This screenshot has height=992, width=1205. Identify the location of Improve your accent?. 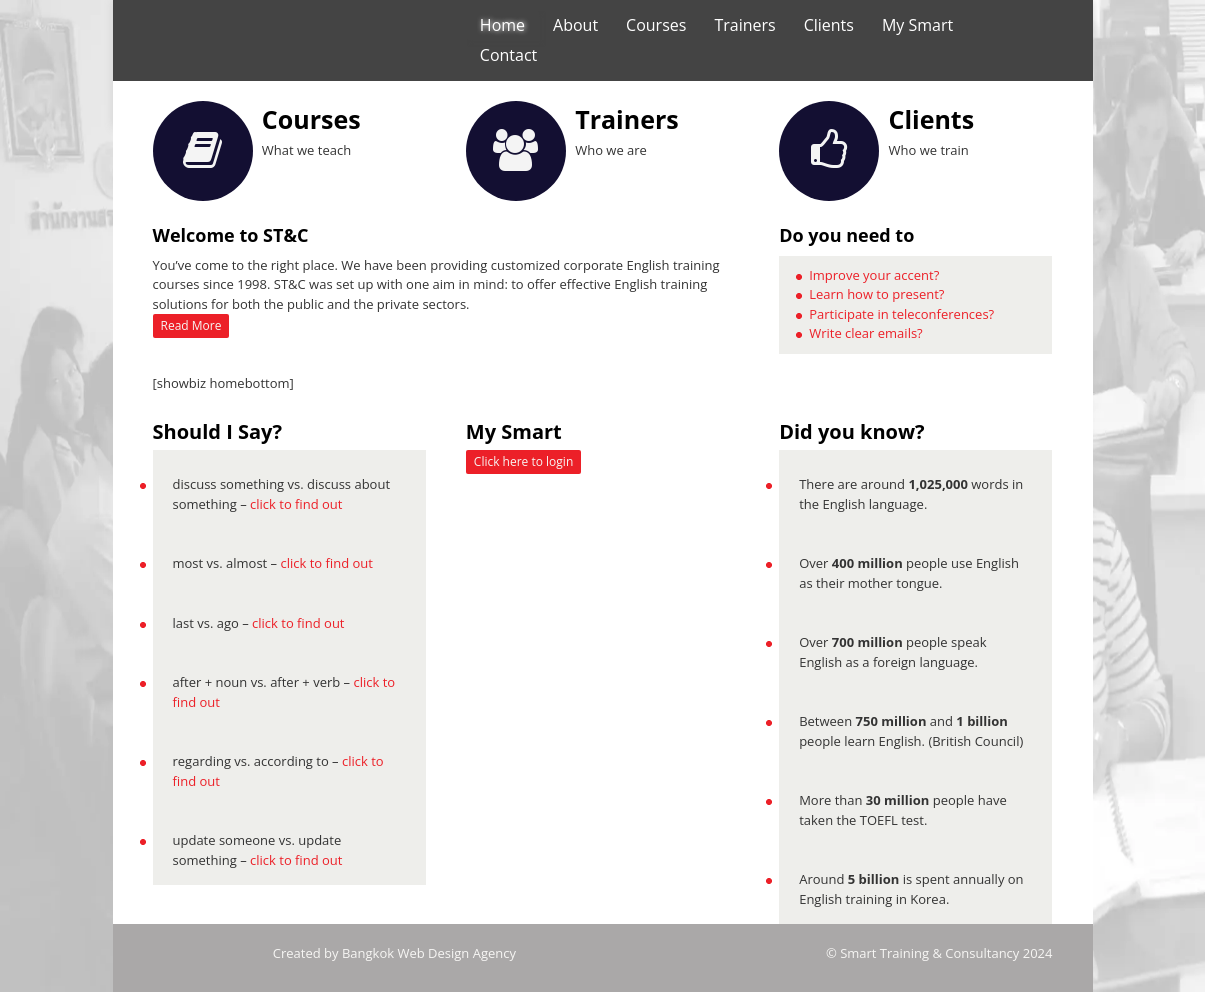
(874, 275).